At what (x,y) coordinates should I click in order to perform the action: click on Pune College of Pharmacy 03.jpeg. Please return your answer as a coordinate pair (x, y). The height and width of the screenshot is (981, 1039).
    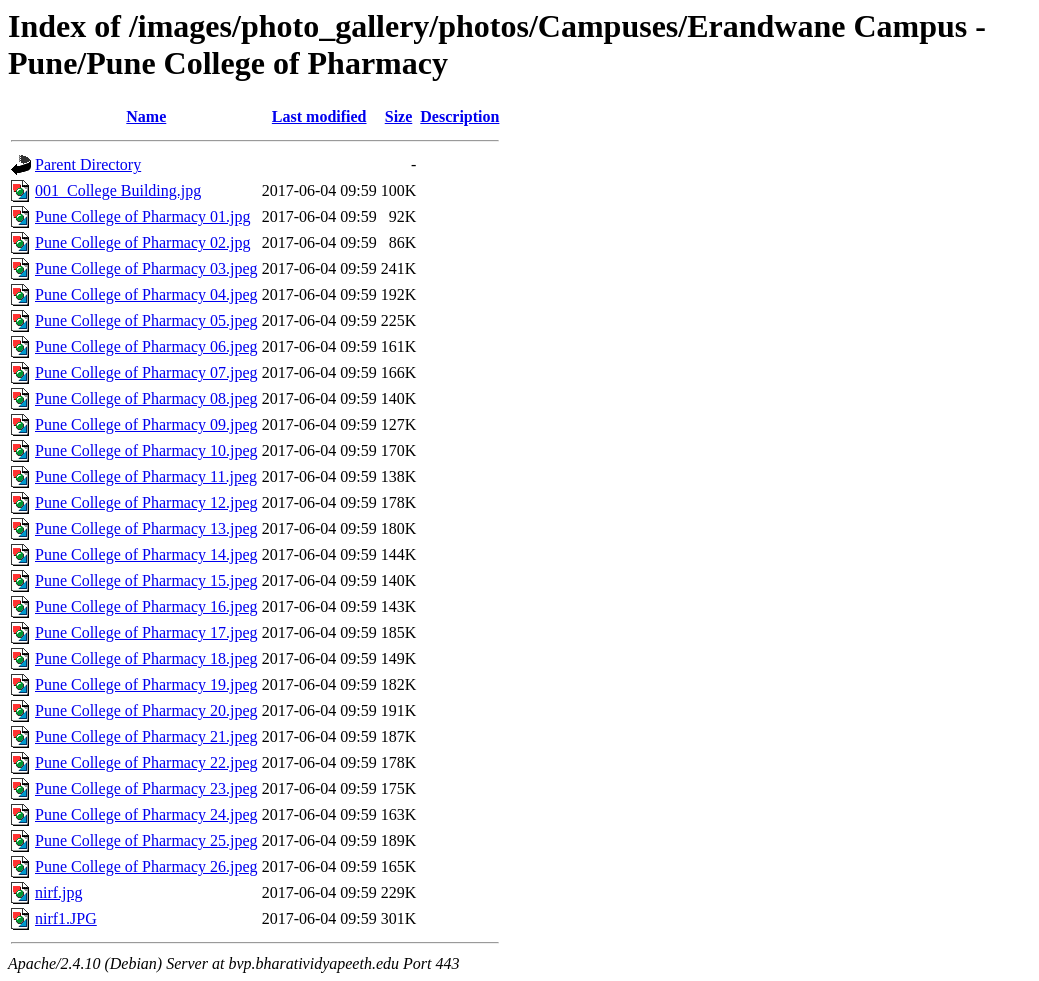
    Looking at the image, I should click on (146, 268).